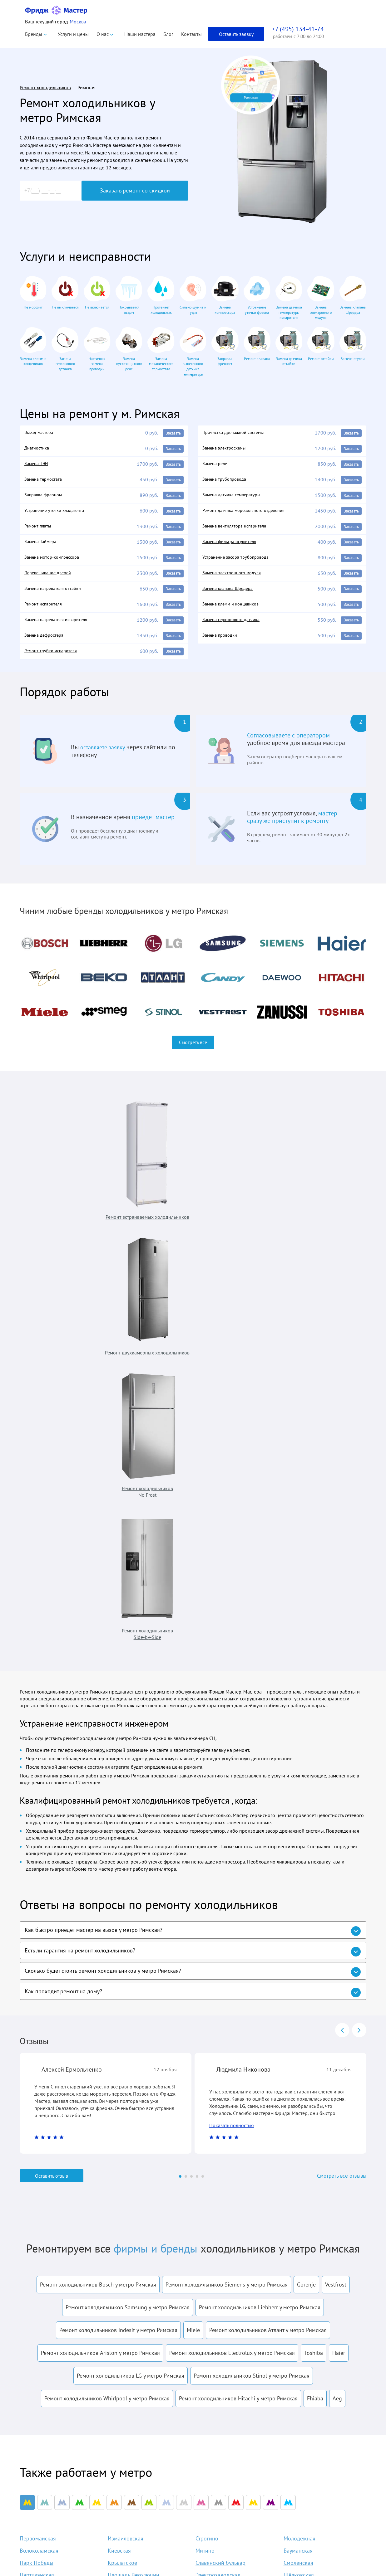 The height and width of the screenshot is (2576, 386). Describe the element at coordinates (51, 1773) in the screenshot. I see `Оставить отзыв` at that location.